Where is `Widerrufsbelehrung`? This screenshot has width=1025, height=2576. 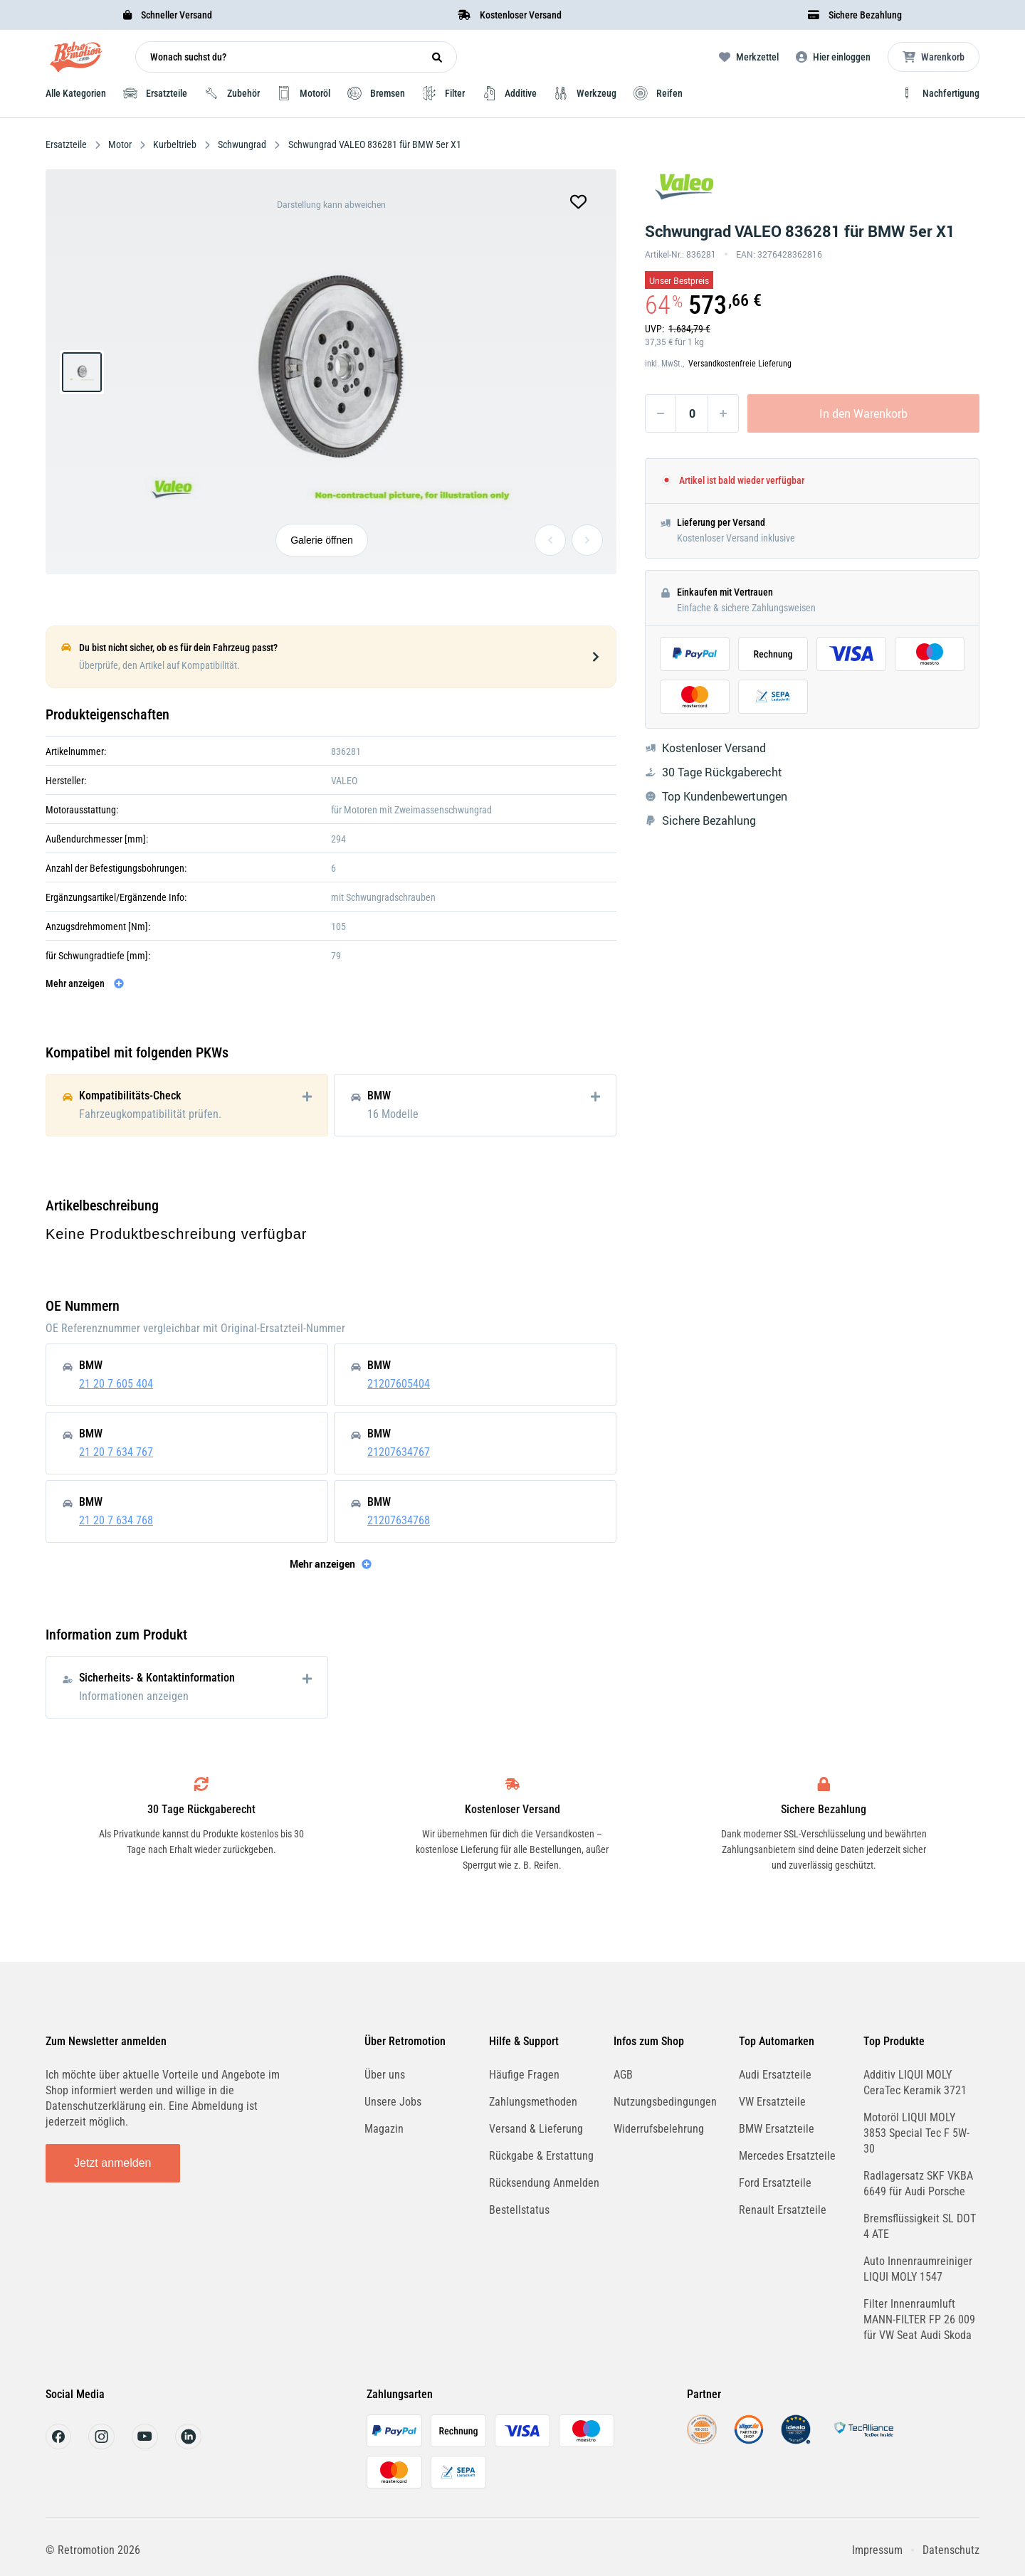
Widerrufsbelehrung is located at coordinates (659, 2129).